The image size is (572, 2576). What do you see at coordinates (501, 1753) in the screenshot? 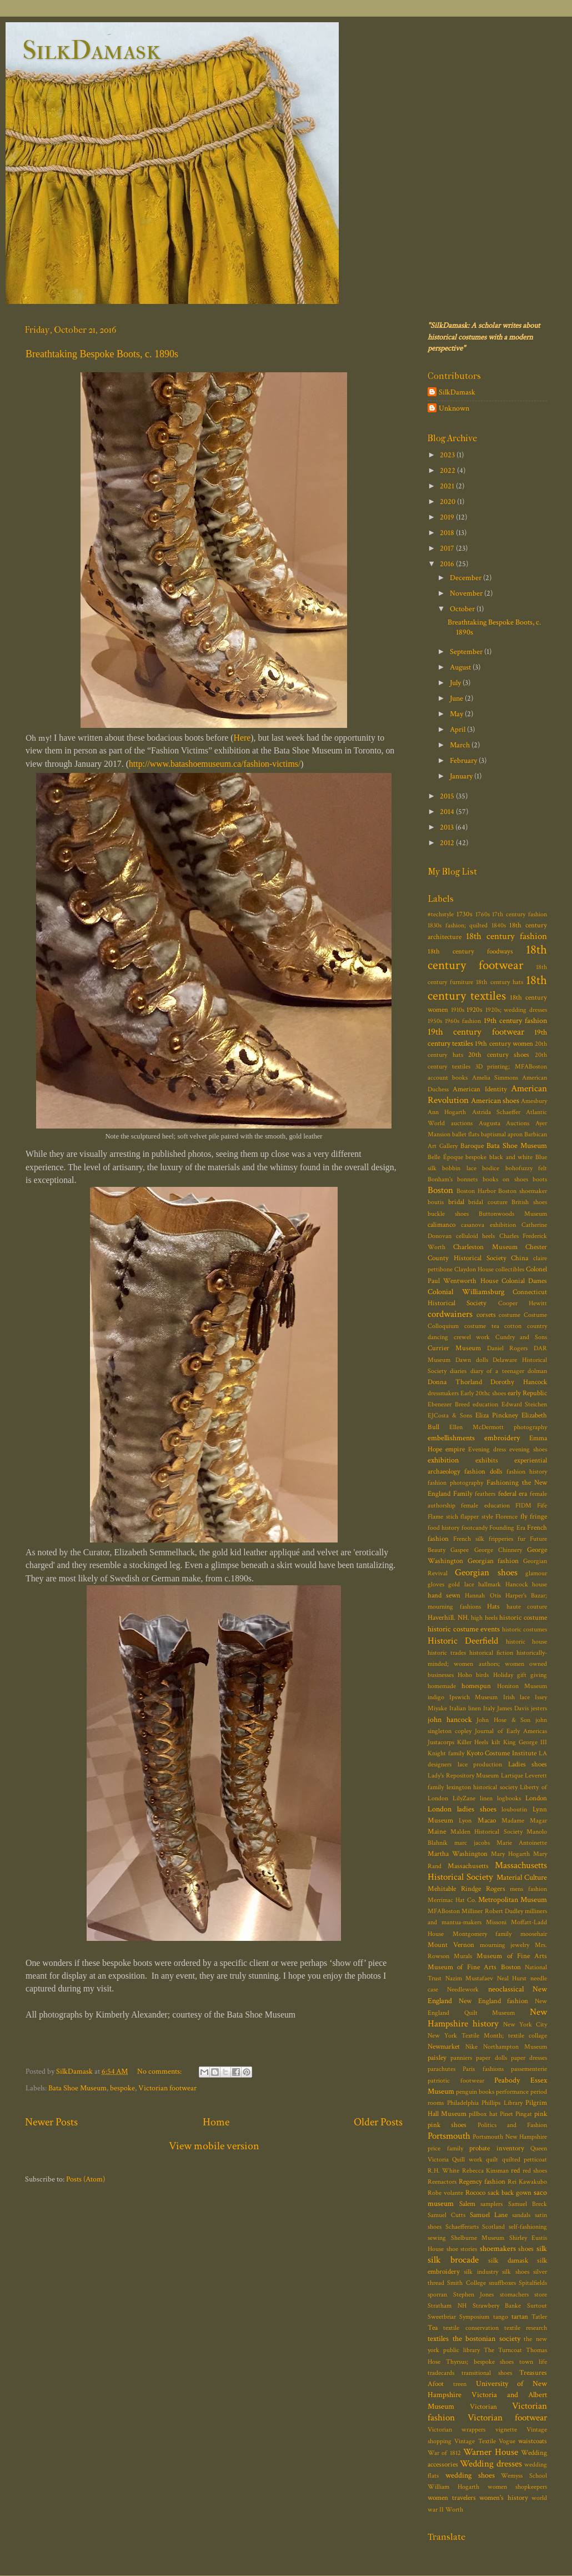
I see `Kyoto Costume Institute` at bounding box center [501, 1753].